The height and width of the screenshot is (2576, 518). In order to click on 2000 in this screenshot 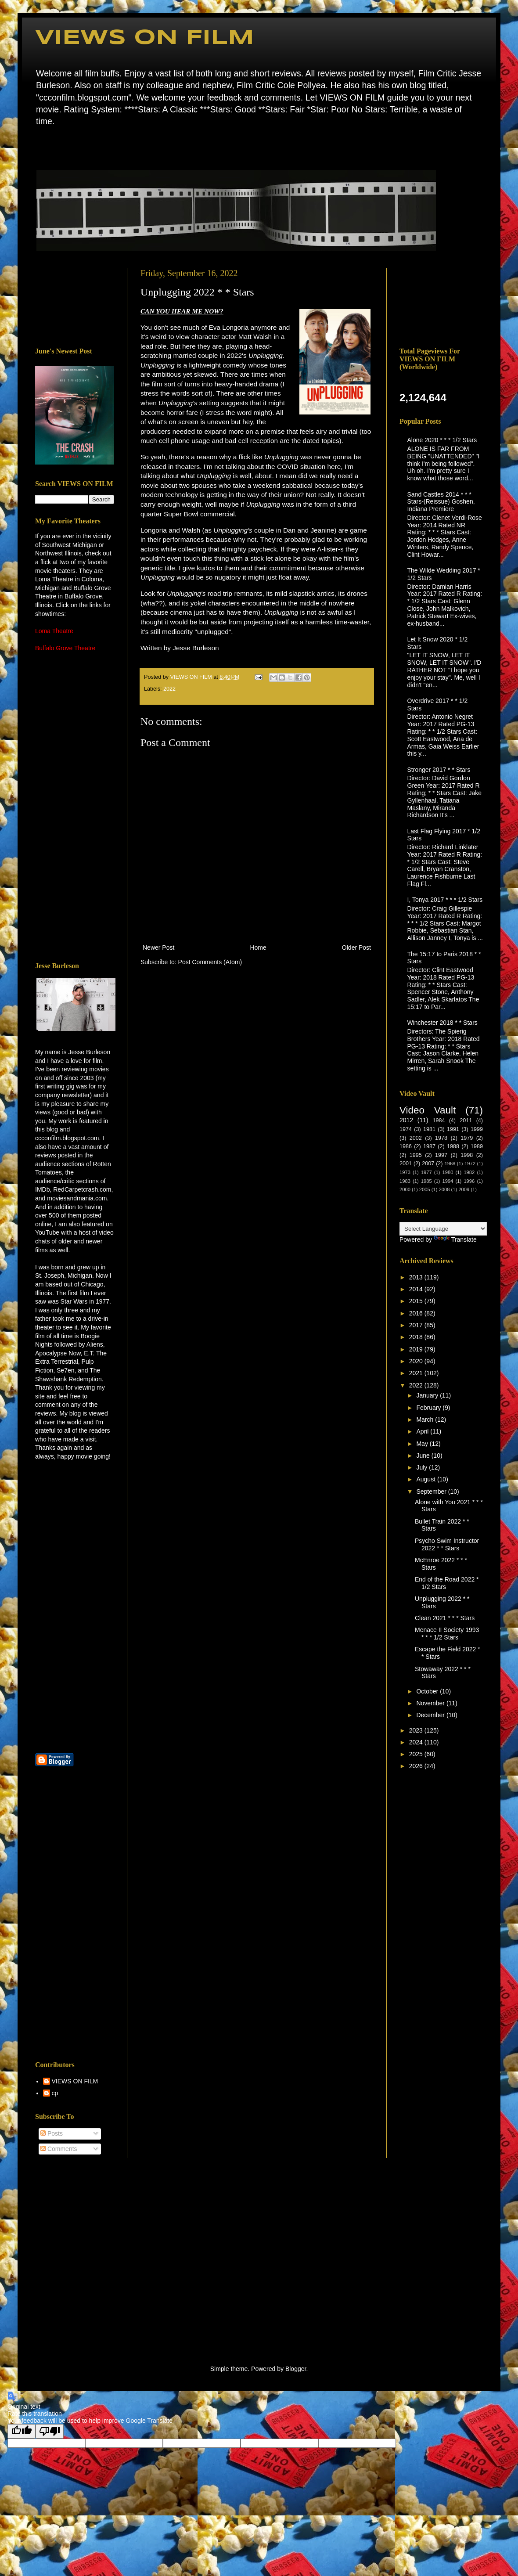, I will do `click(404, 1189)`.